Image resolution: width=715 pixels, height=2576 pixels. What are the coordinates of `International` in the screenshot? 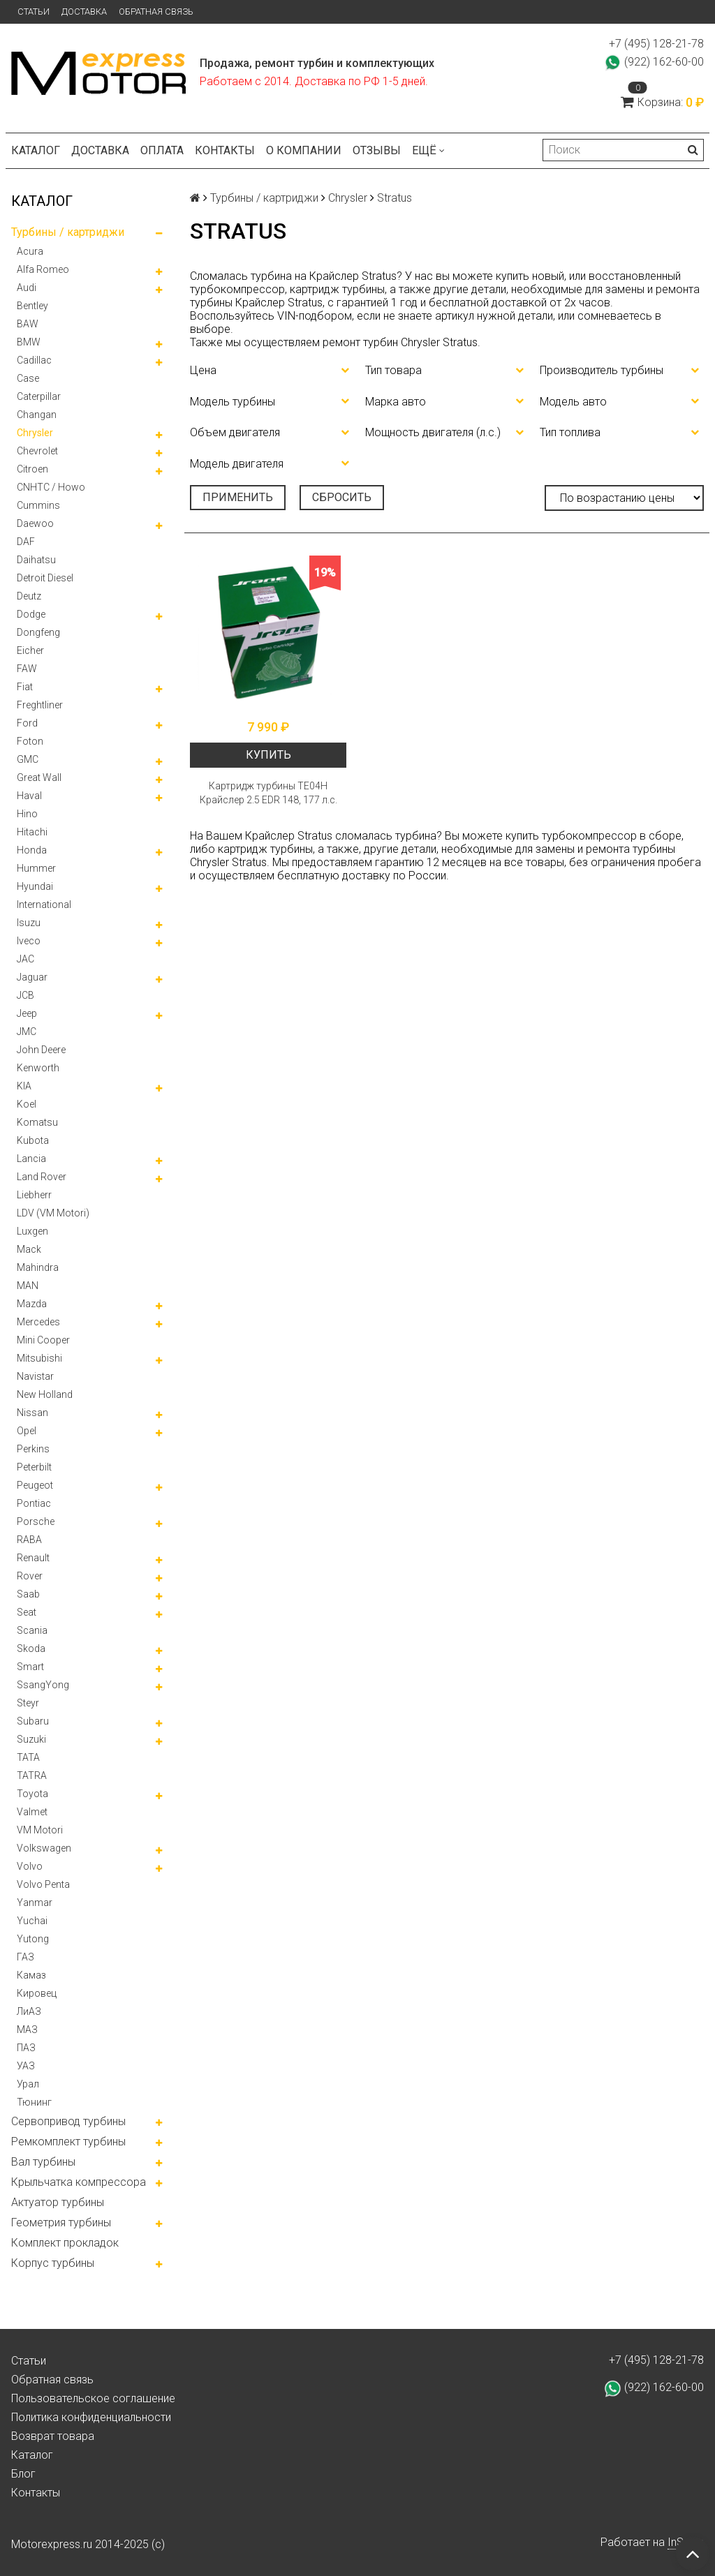 It's located at (44, 904).